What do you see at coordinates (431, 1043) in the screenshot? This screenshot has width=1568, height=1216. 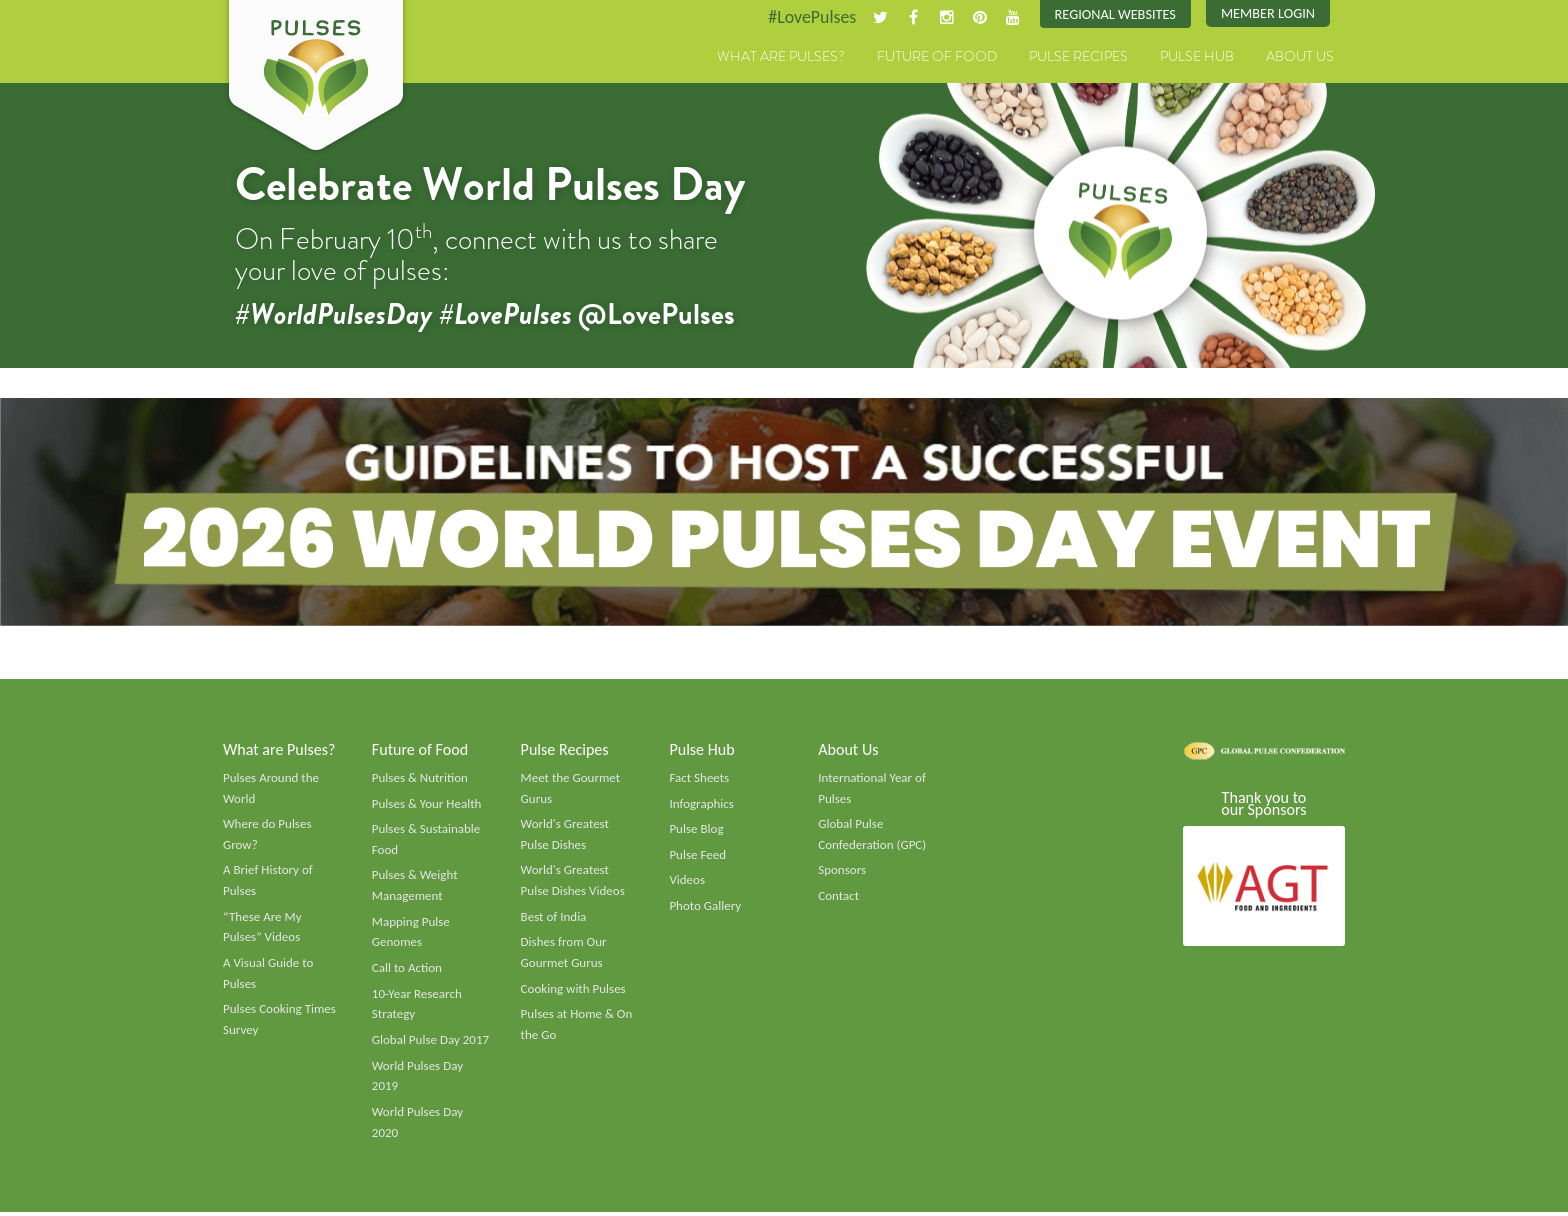 I see `Global Pulse Day 2017` at bounding box center [431, 1043].